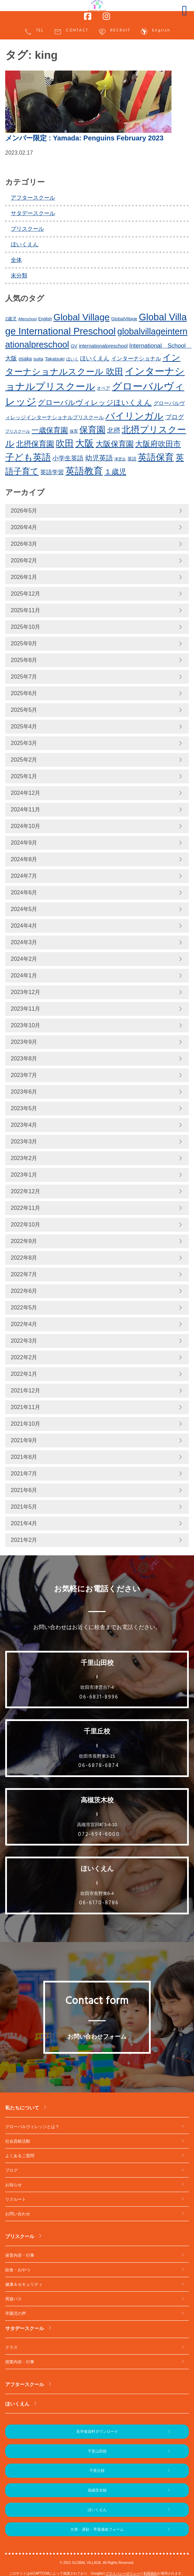 This screenshot has height=2576, width=194. Describe the element at coordinates (120, 459) in the screenshot. I see `津雲台 [津雲台 (205個の項目)]` at that location.